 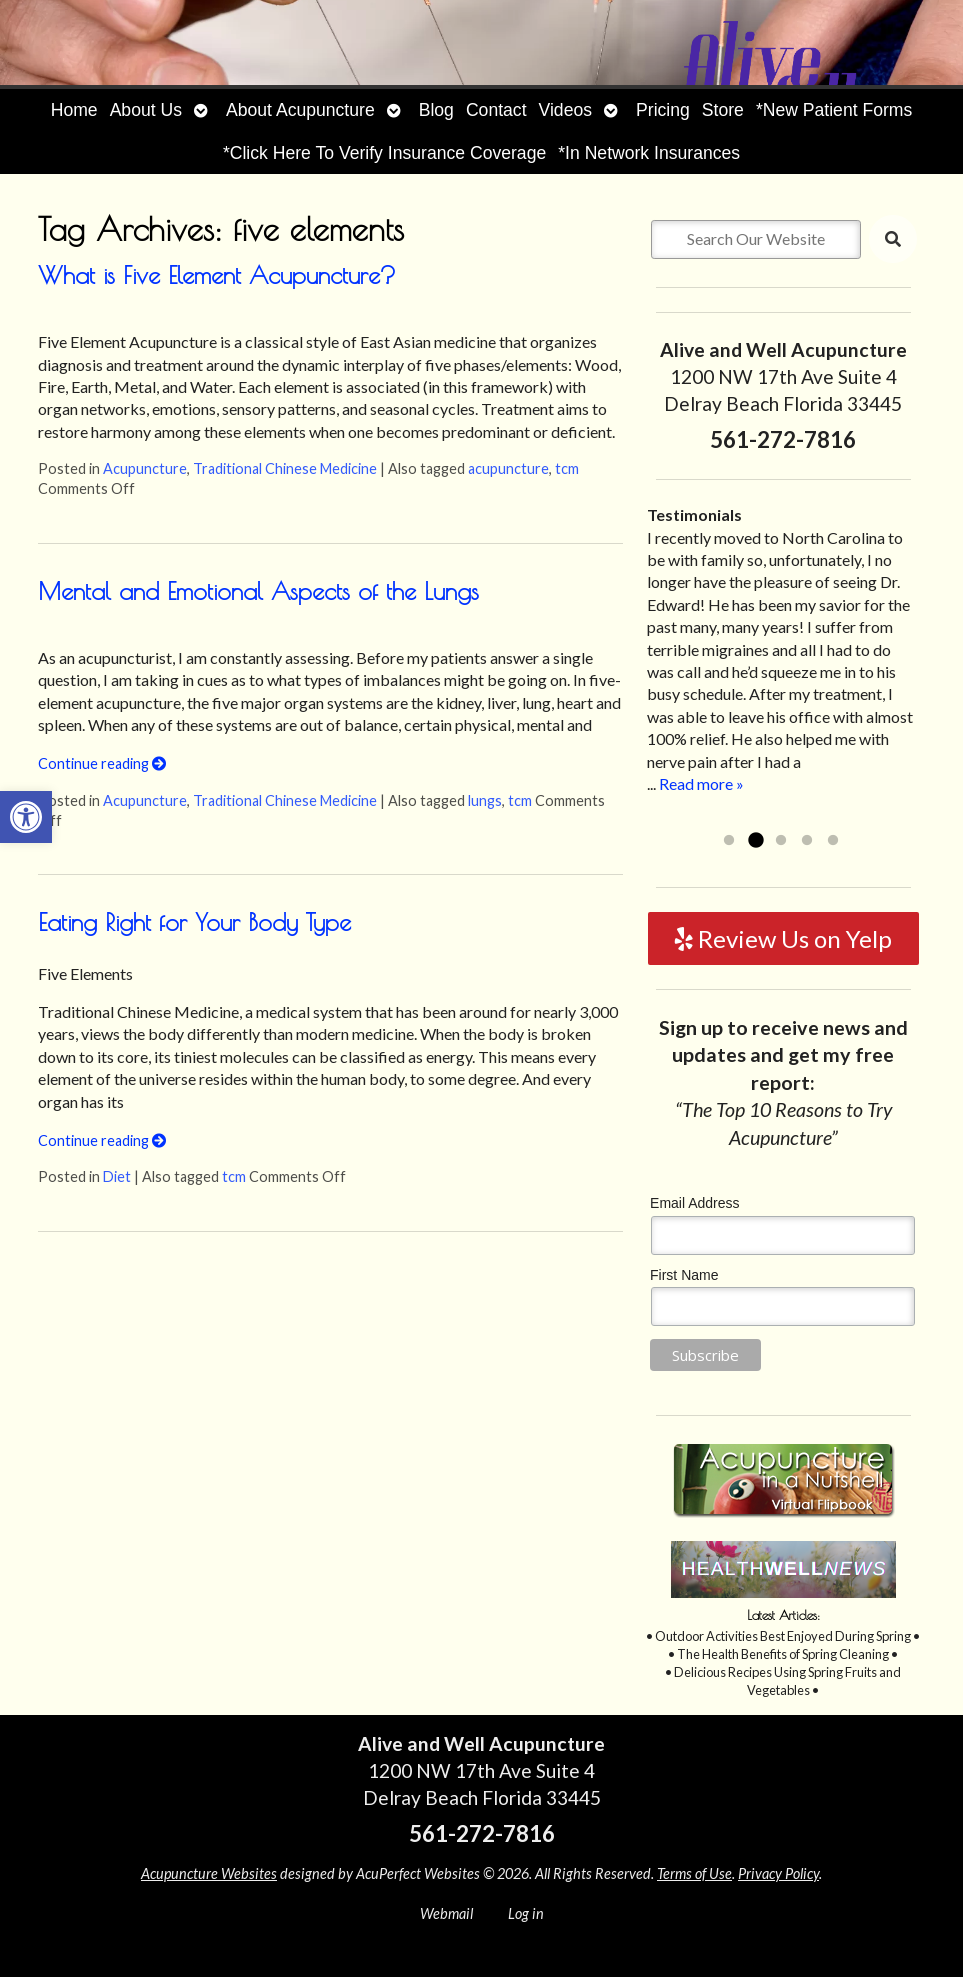 What do you see at coordinates (258, 591) in the screenshot?
I see `Mental and Emotional Aspects of the Lungs` at bounding box center [258, 591].